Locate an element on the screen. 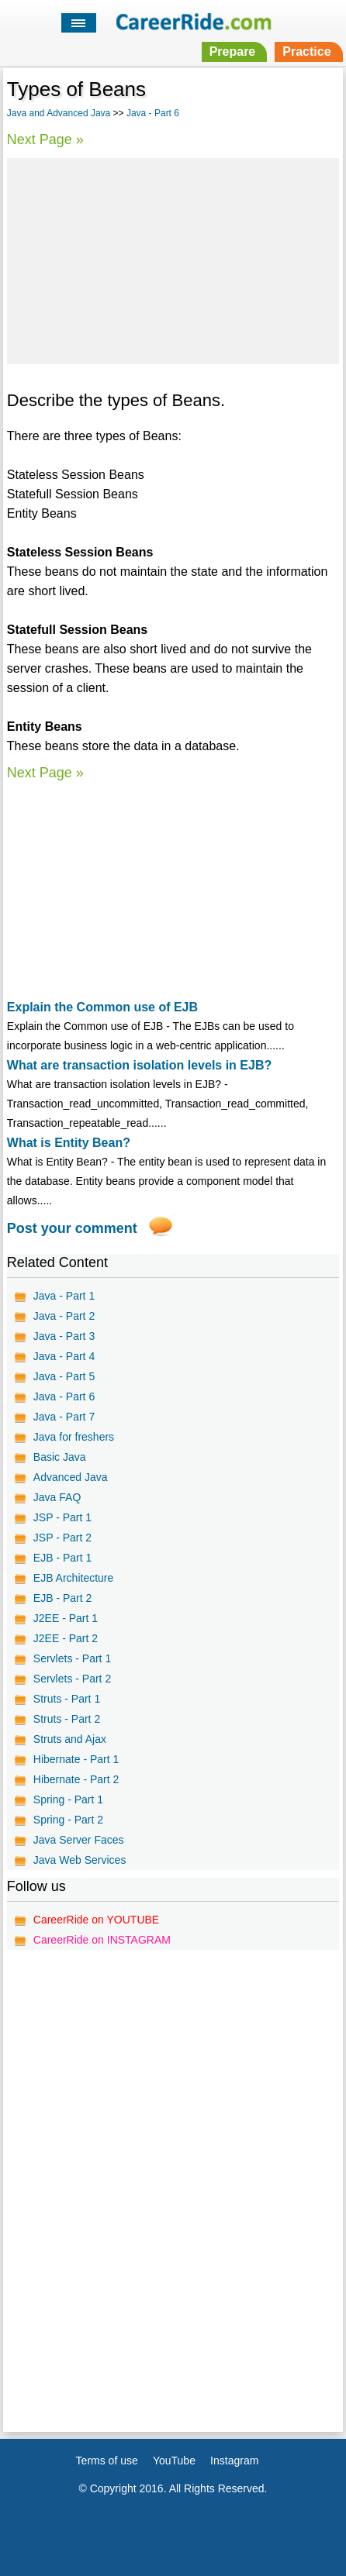  Java and Advanced Java is located at coordinates (58, 113).